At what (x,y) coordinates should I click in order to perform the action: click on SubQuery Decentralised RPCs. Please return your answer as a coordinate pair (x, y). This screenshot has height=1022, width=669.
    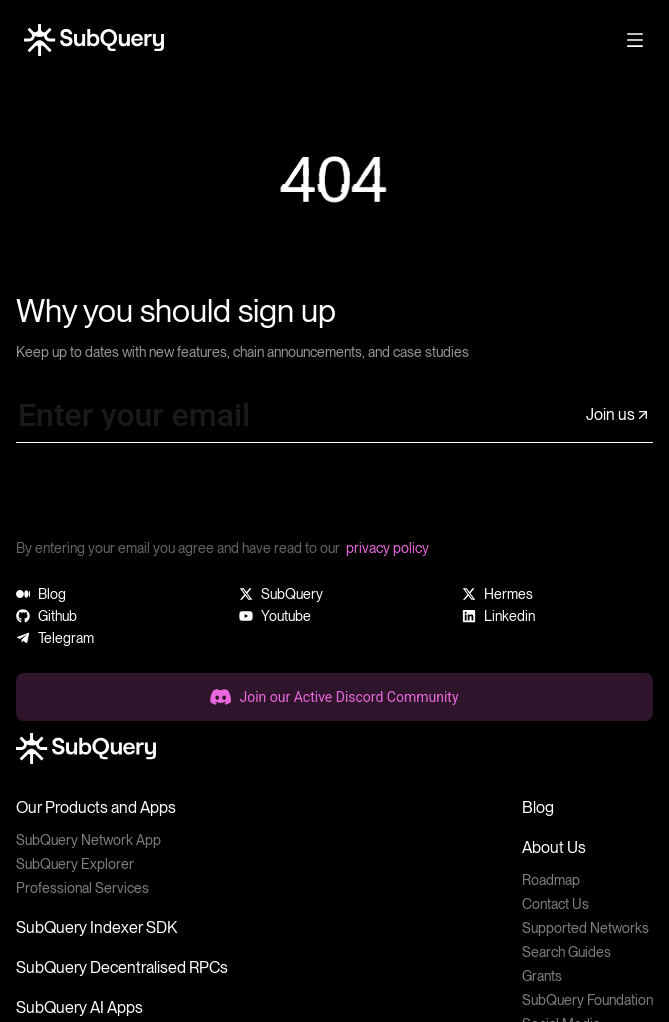
    Looking at the image, I should click on (122, 967).